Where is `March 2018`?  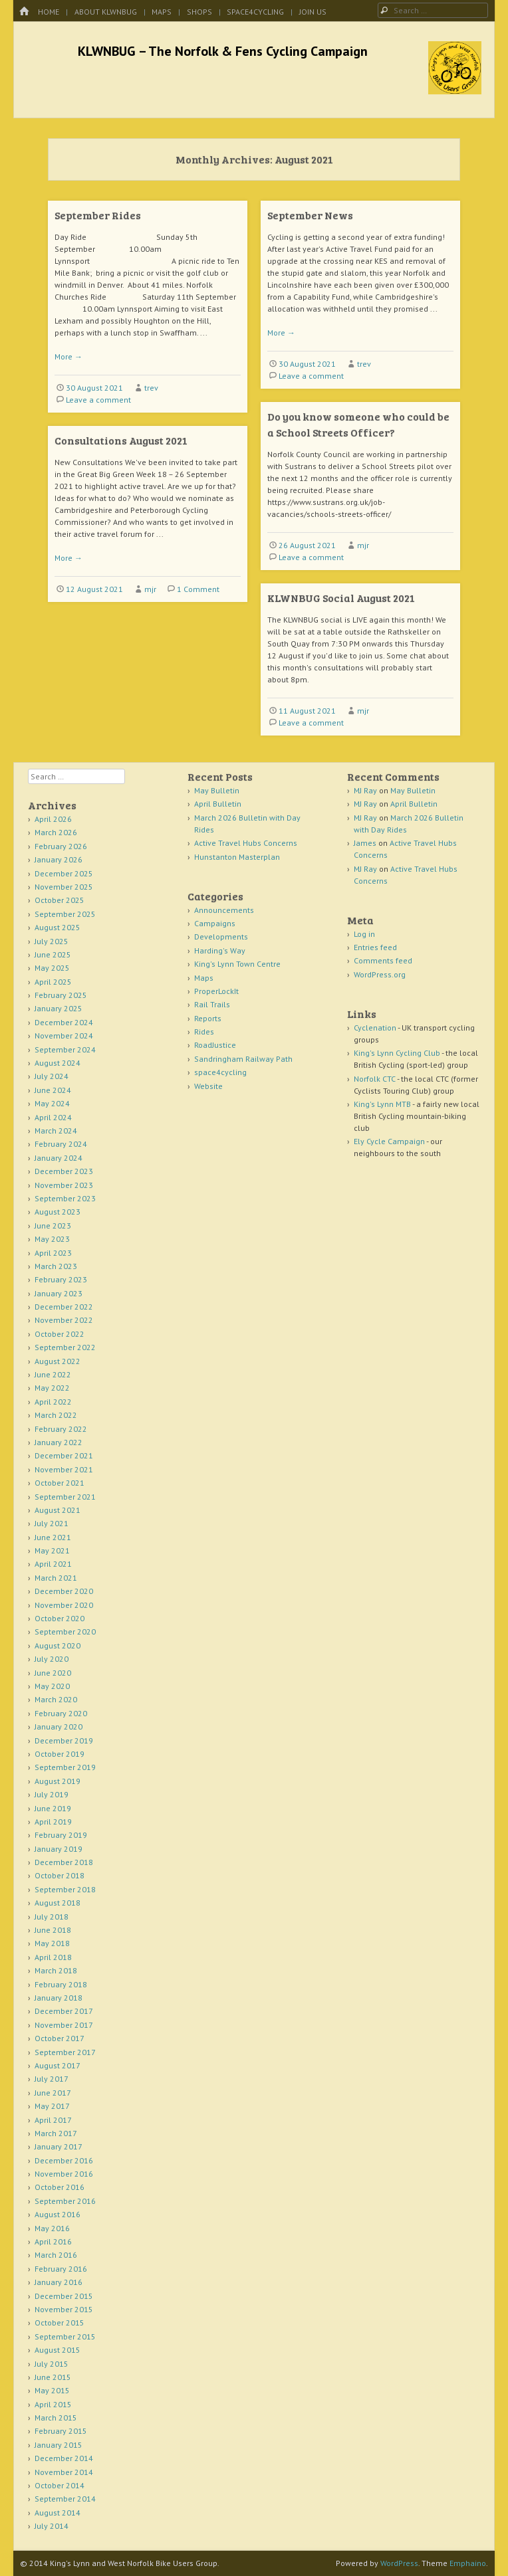
March 2018 is located at coordinates (56, 1970).